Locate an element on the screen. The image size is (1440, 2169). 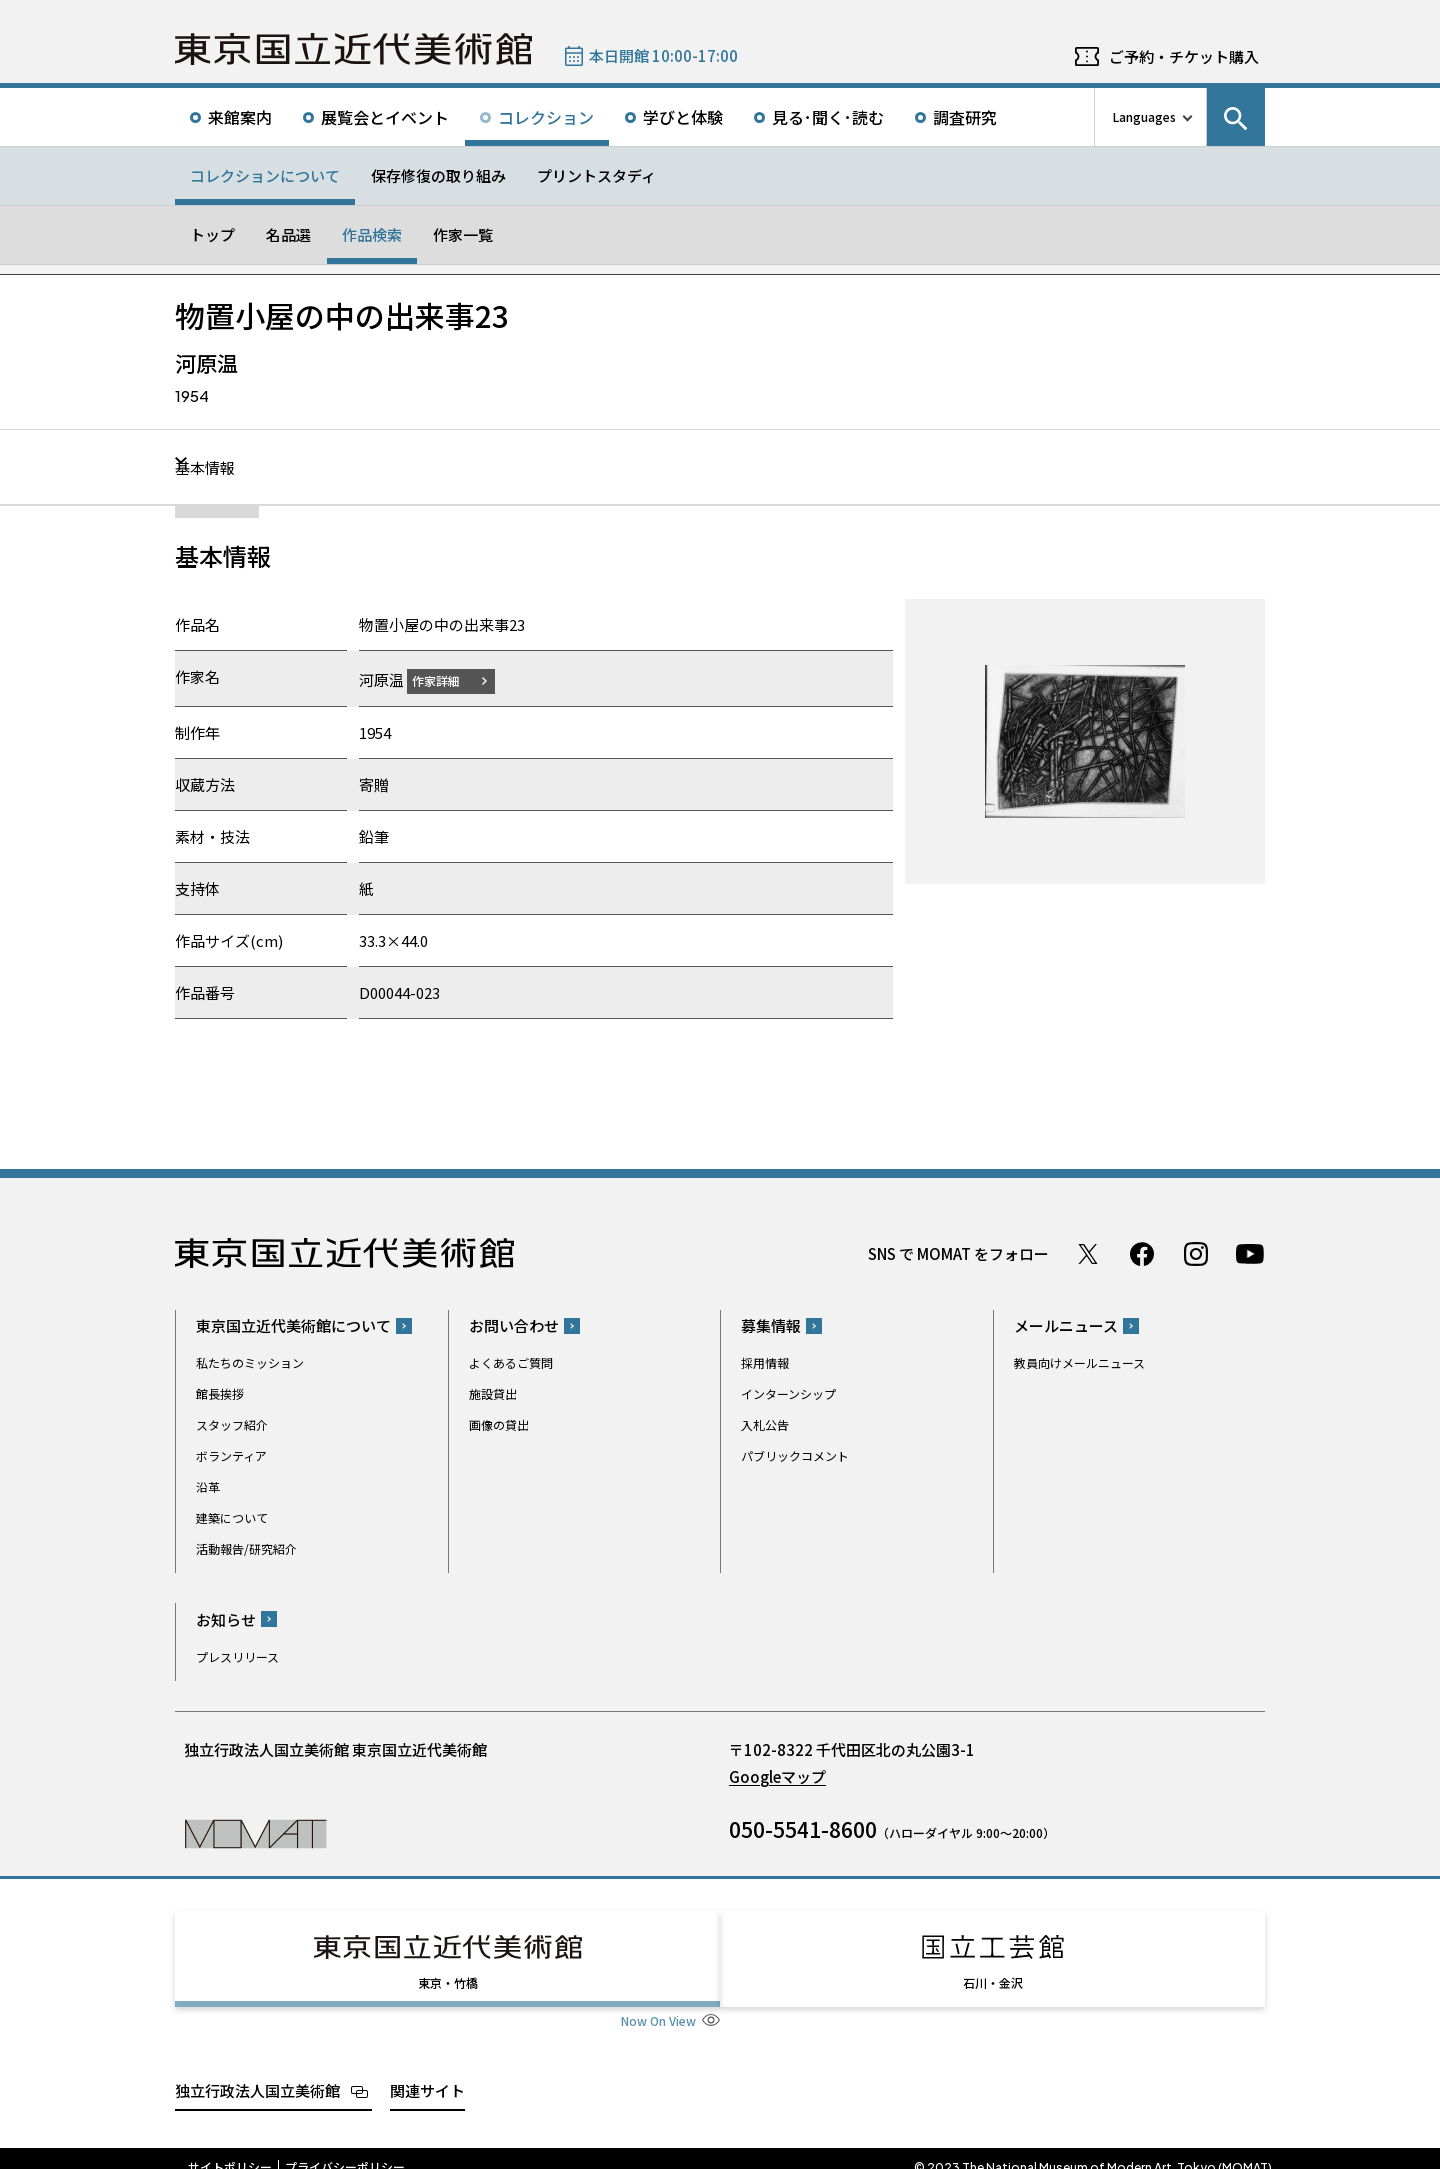
ボランティア is located at coordinates (231, 1455).